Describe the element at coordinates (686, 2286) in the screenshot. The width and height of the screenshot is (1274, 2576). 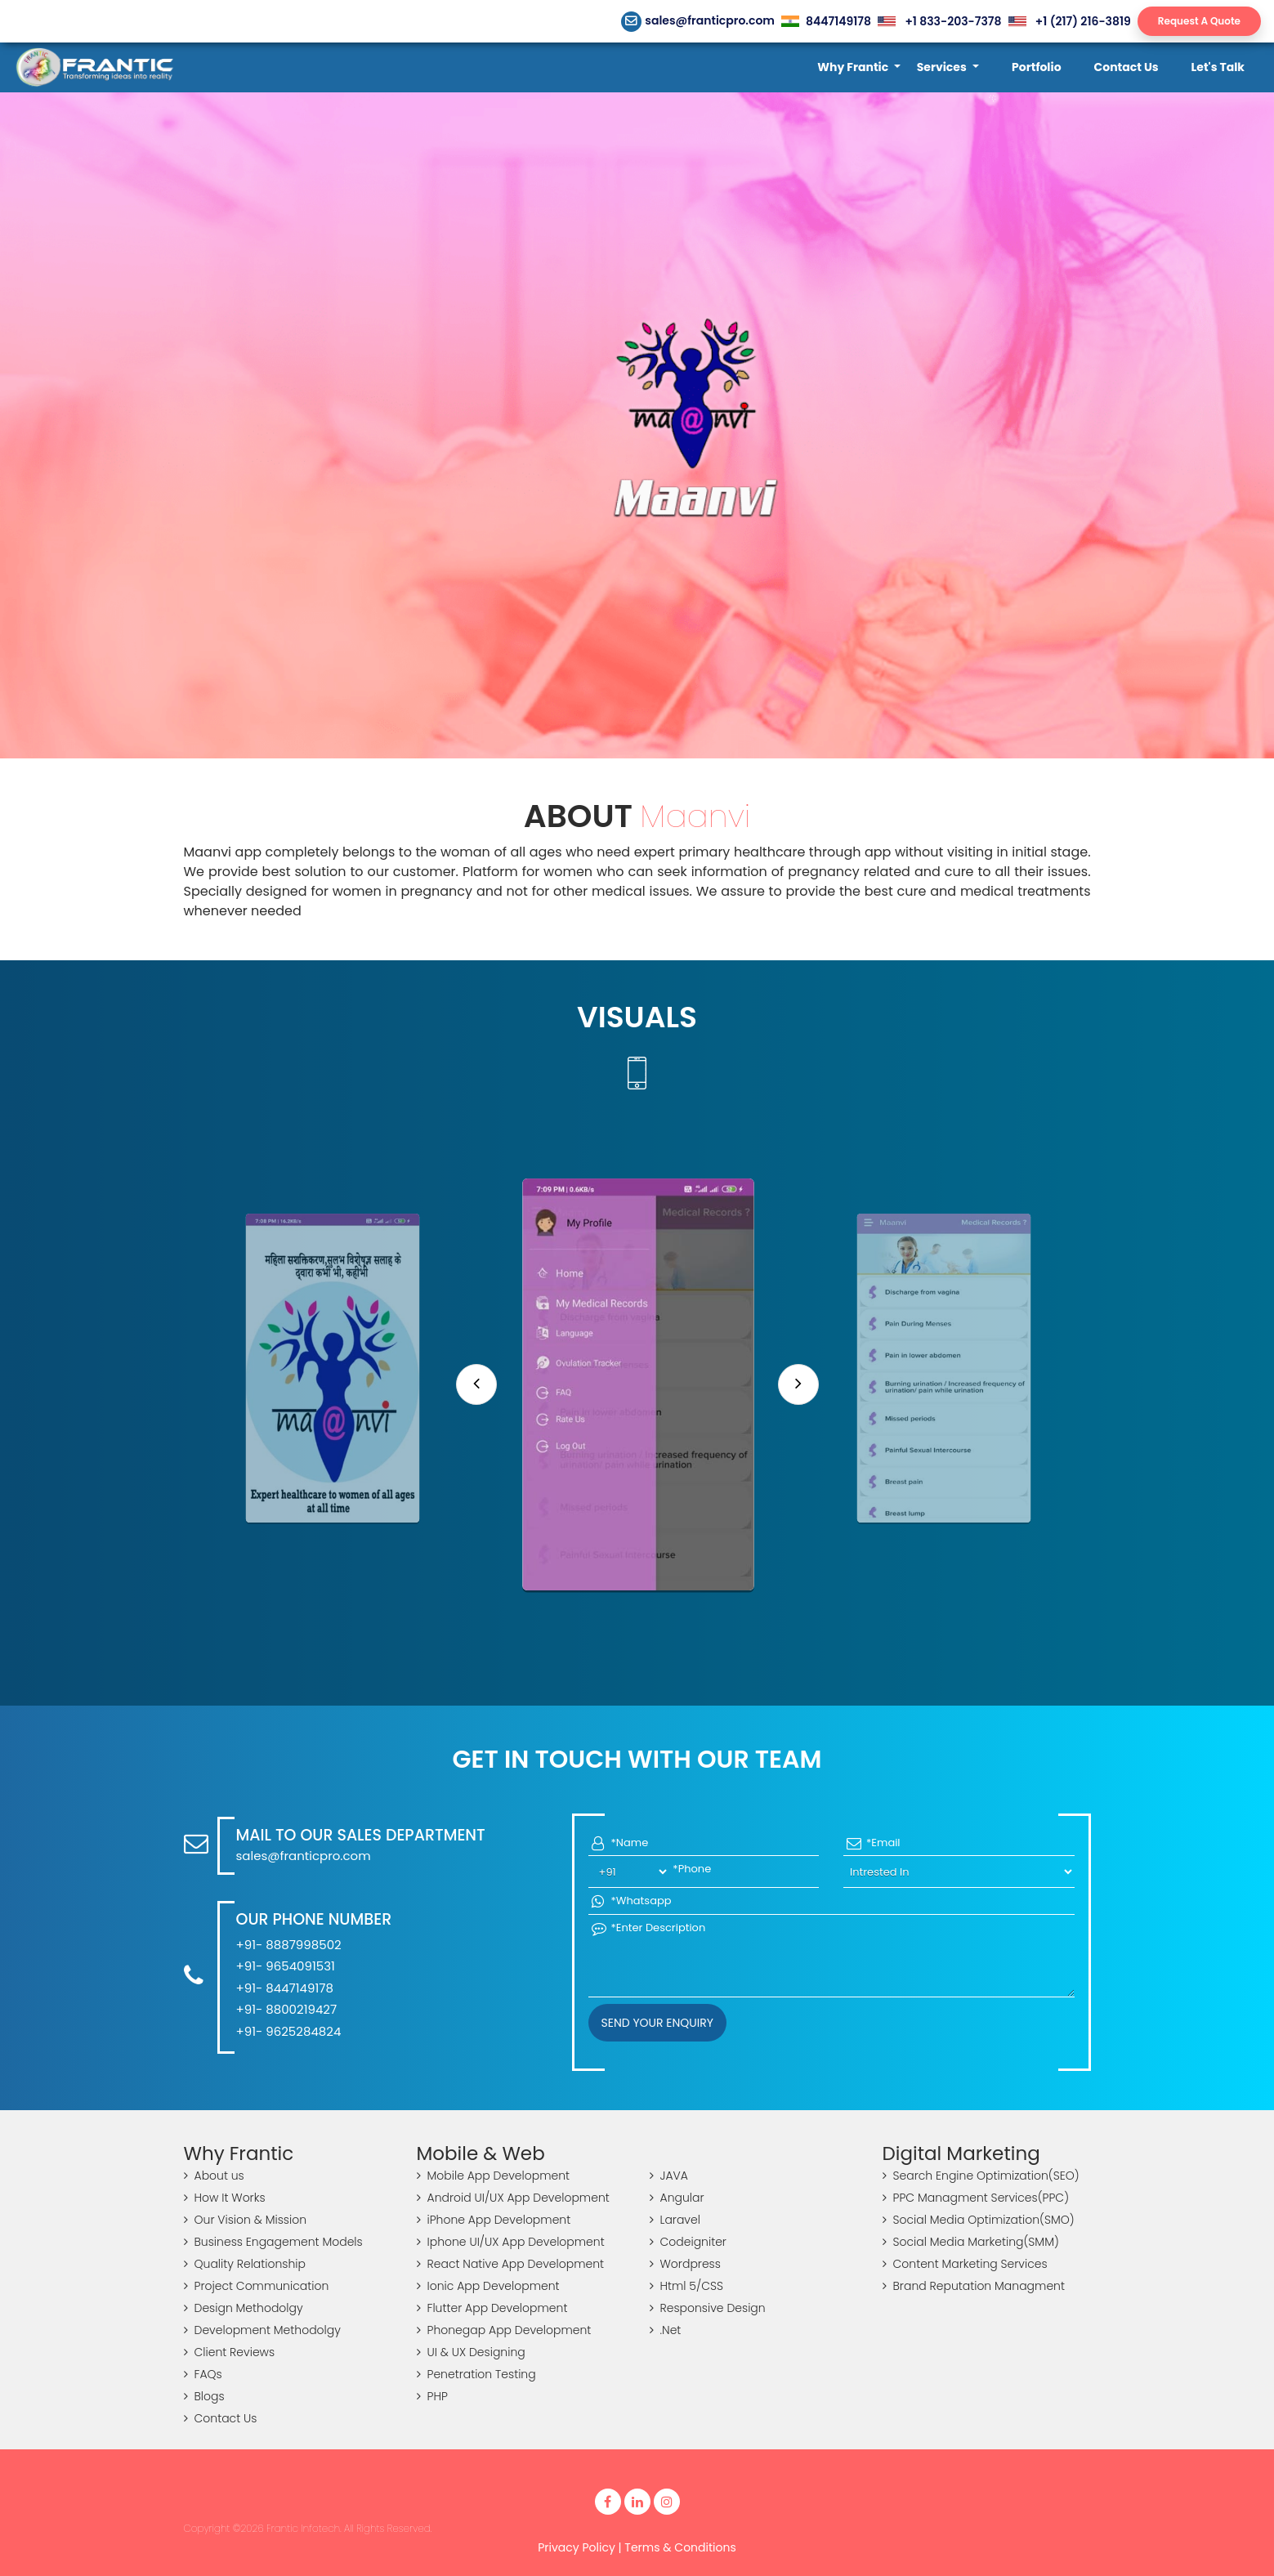
I see `Html 5/CSS` at that location.